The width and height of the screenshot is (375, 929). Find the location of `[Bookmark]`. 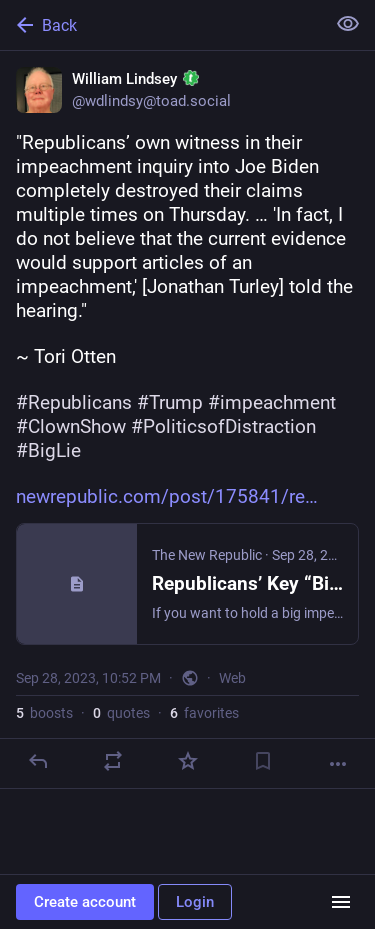

[Bookmark] is located at coordinates (263, 761).